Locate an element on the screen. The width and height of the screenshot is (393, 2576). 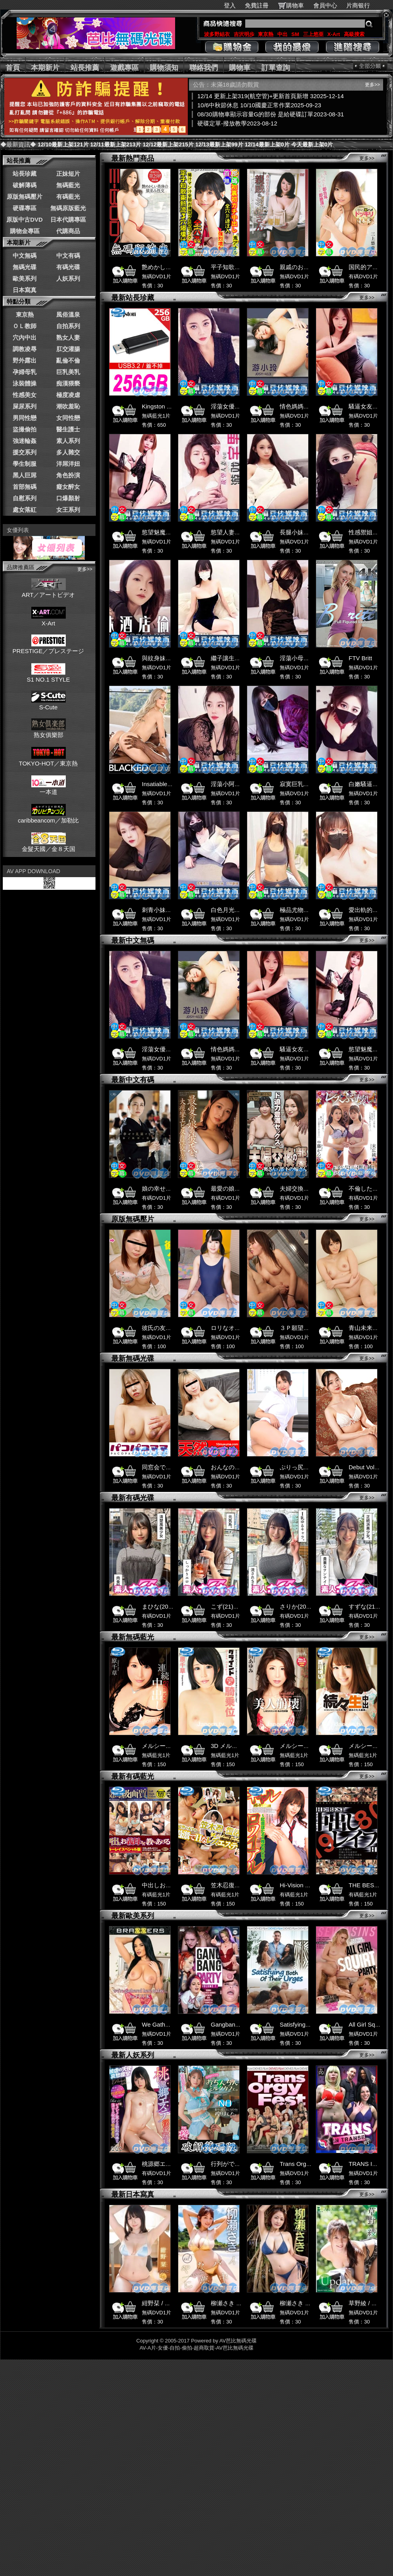
學生制服 is located at coordinates (24, 463).